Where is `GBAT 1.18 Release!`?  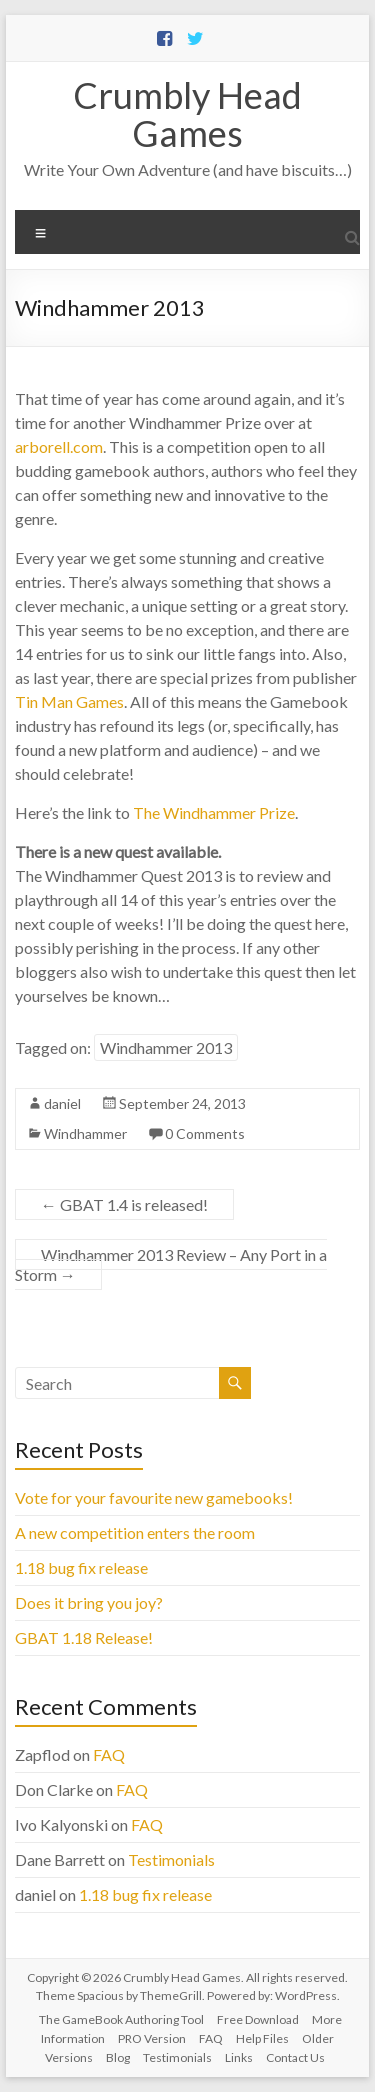 GBAT 1.18 Release! is located at coordinates (84, 1637).